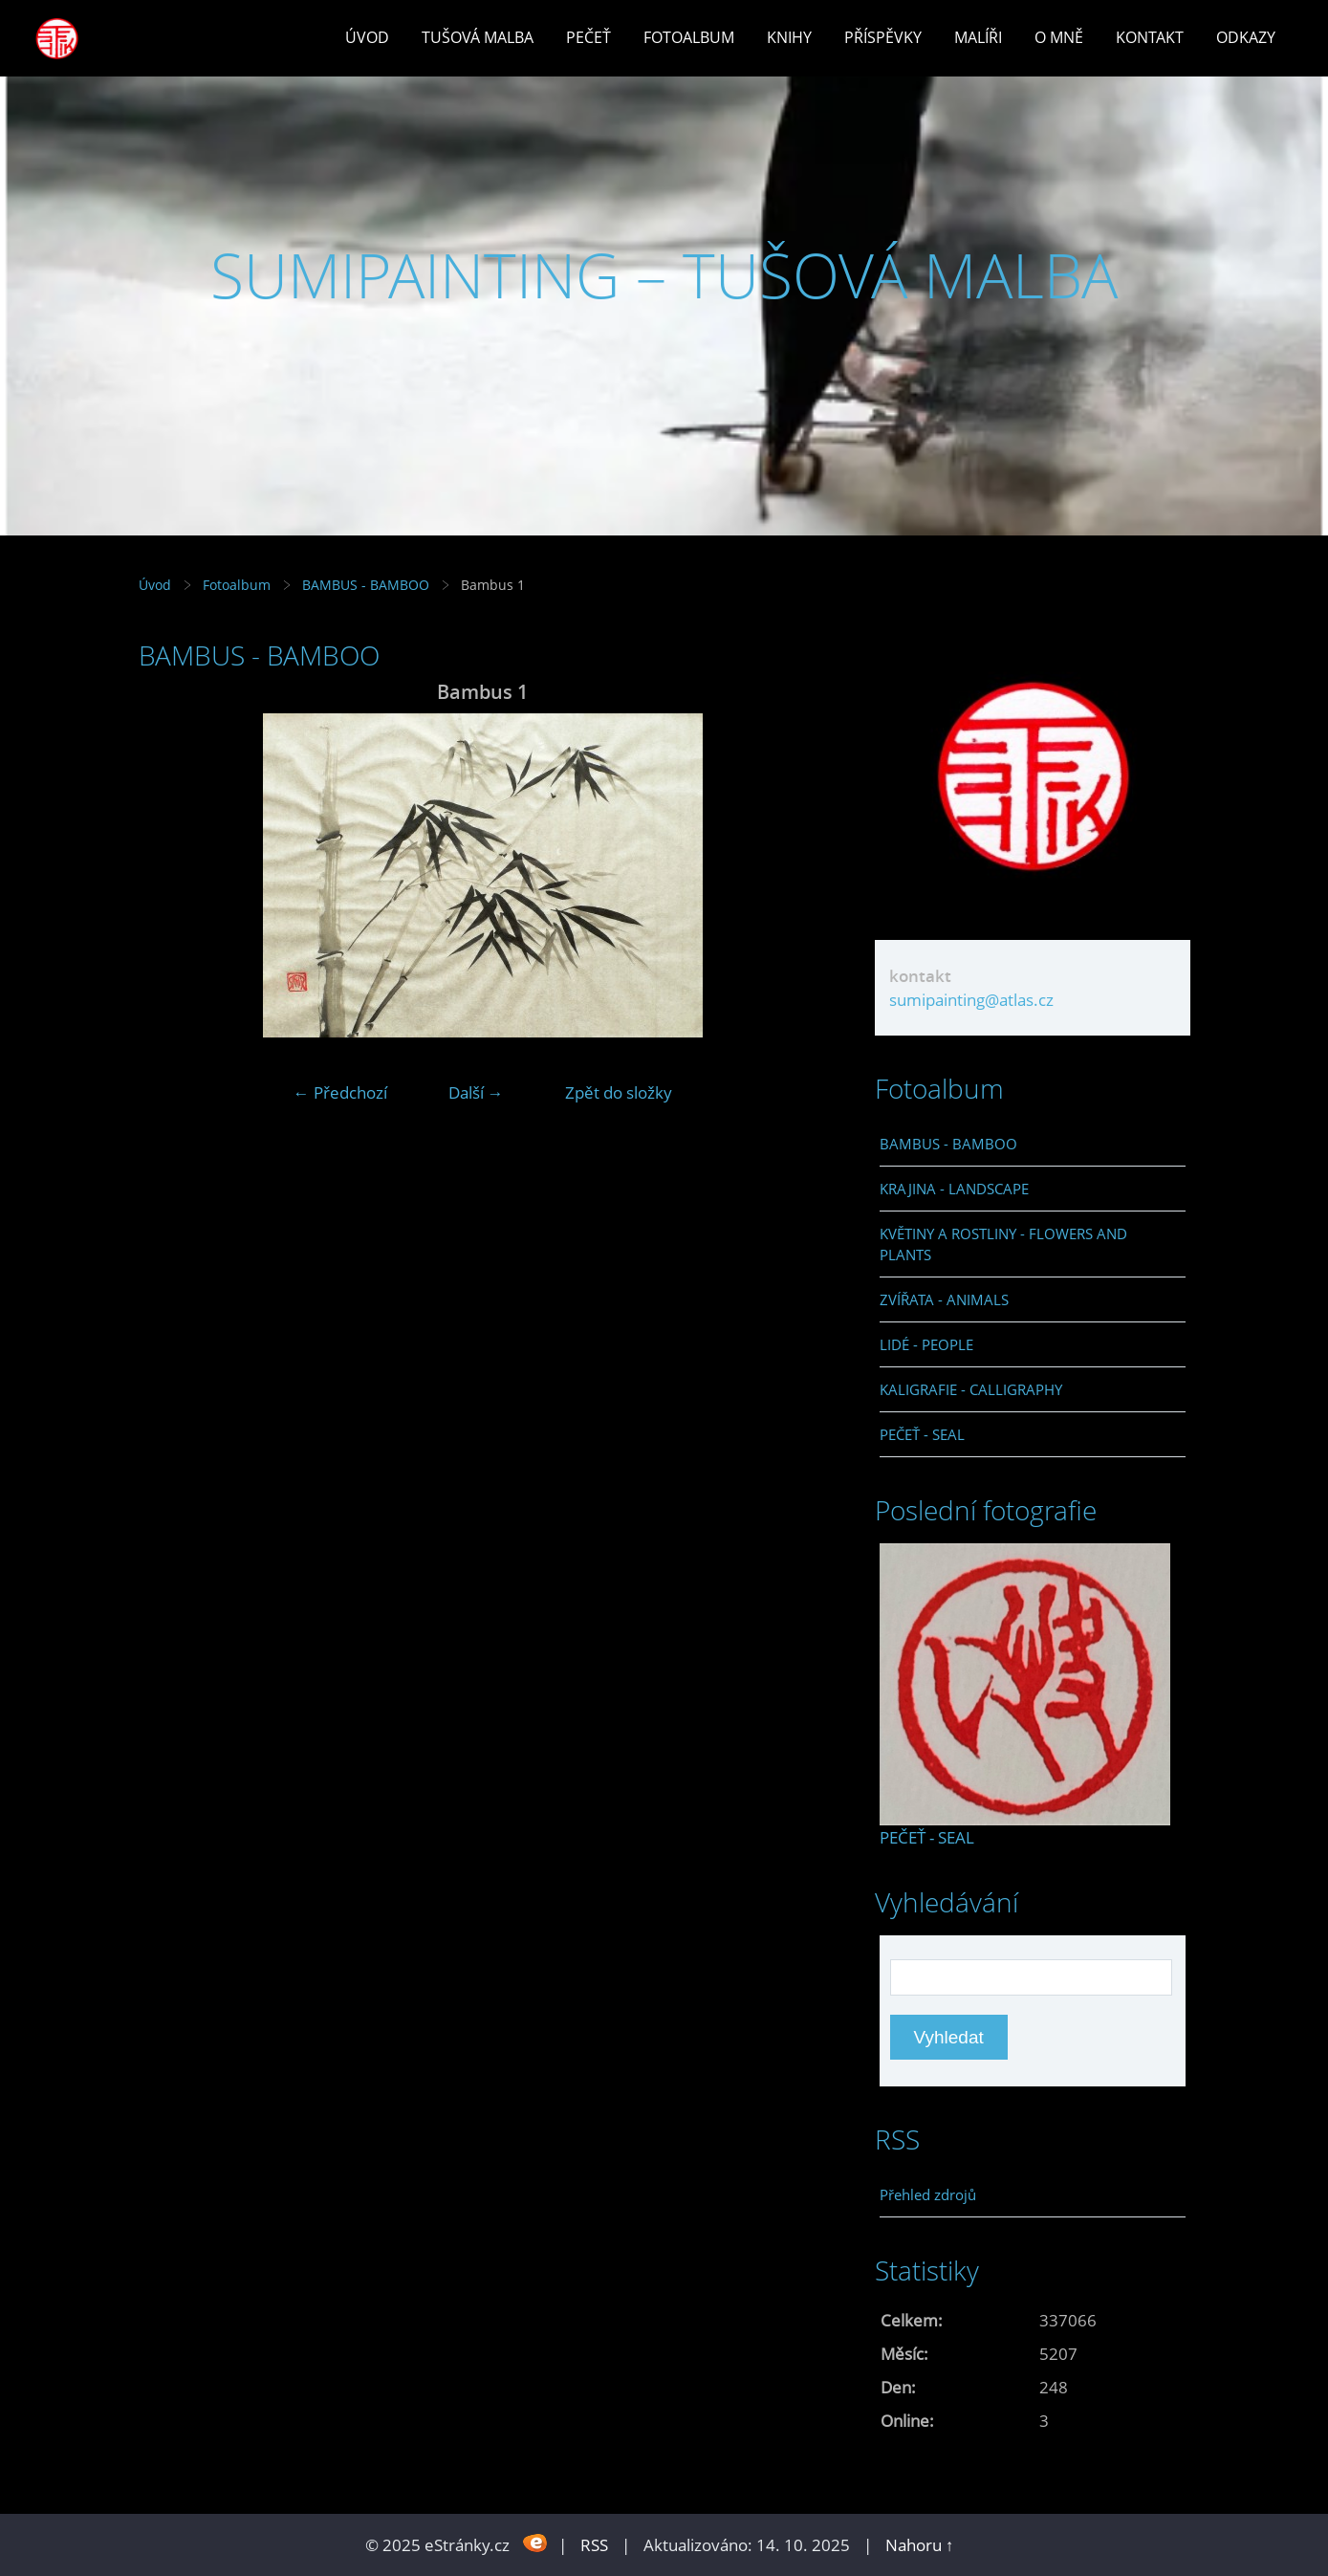 This screenshot has height=2576, width=1328. I want to click on KALIGRAFIE - CALLIGRAPHY, so click(971, 1389).